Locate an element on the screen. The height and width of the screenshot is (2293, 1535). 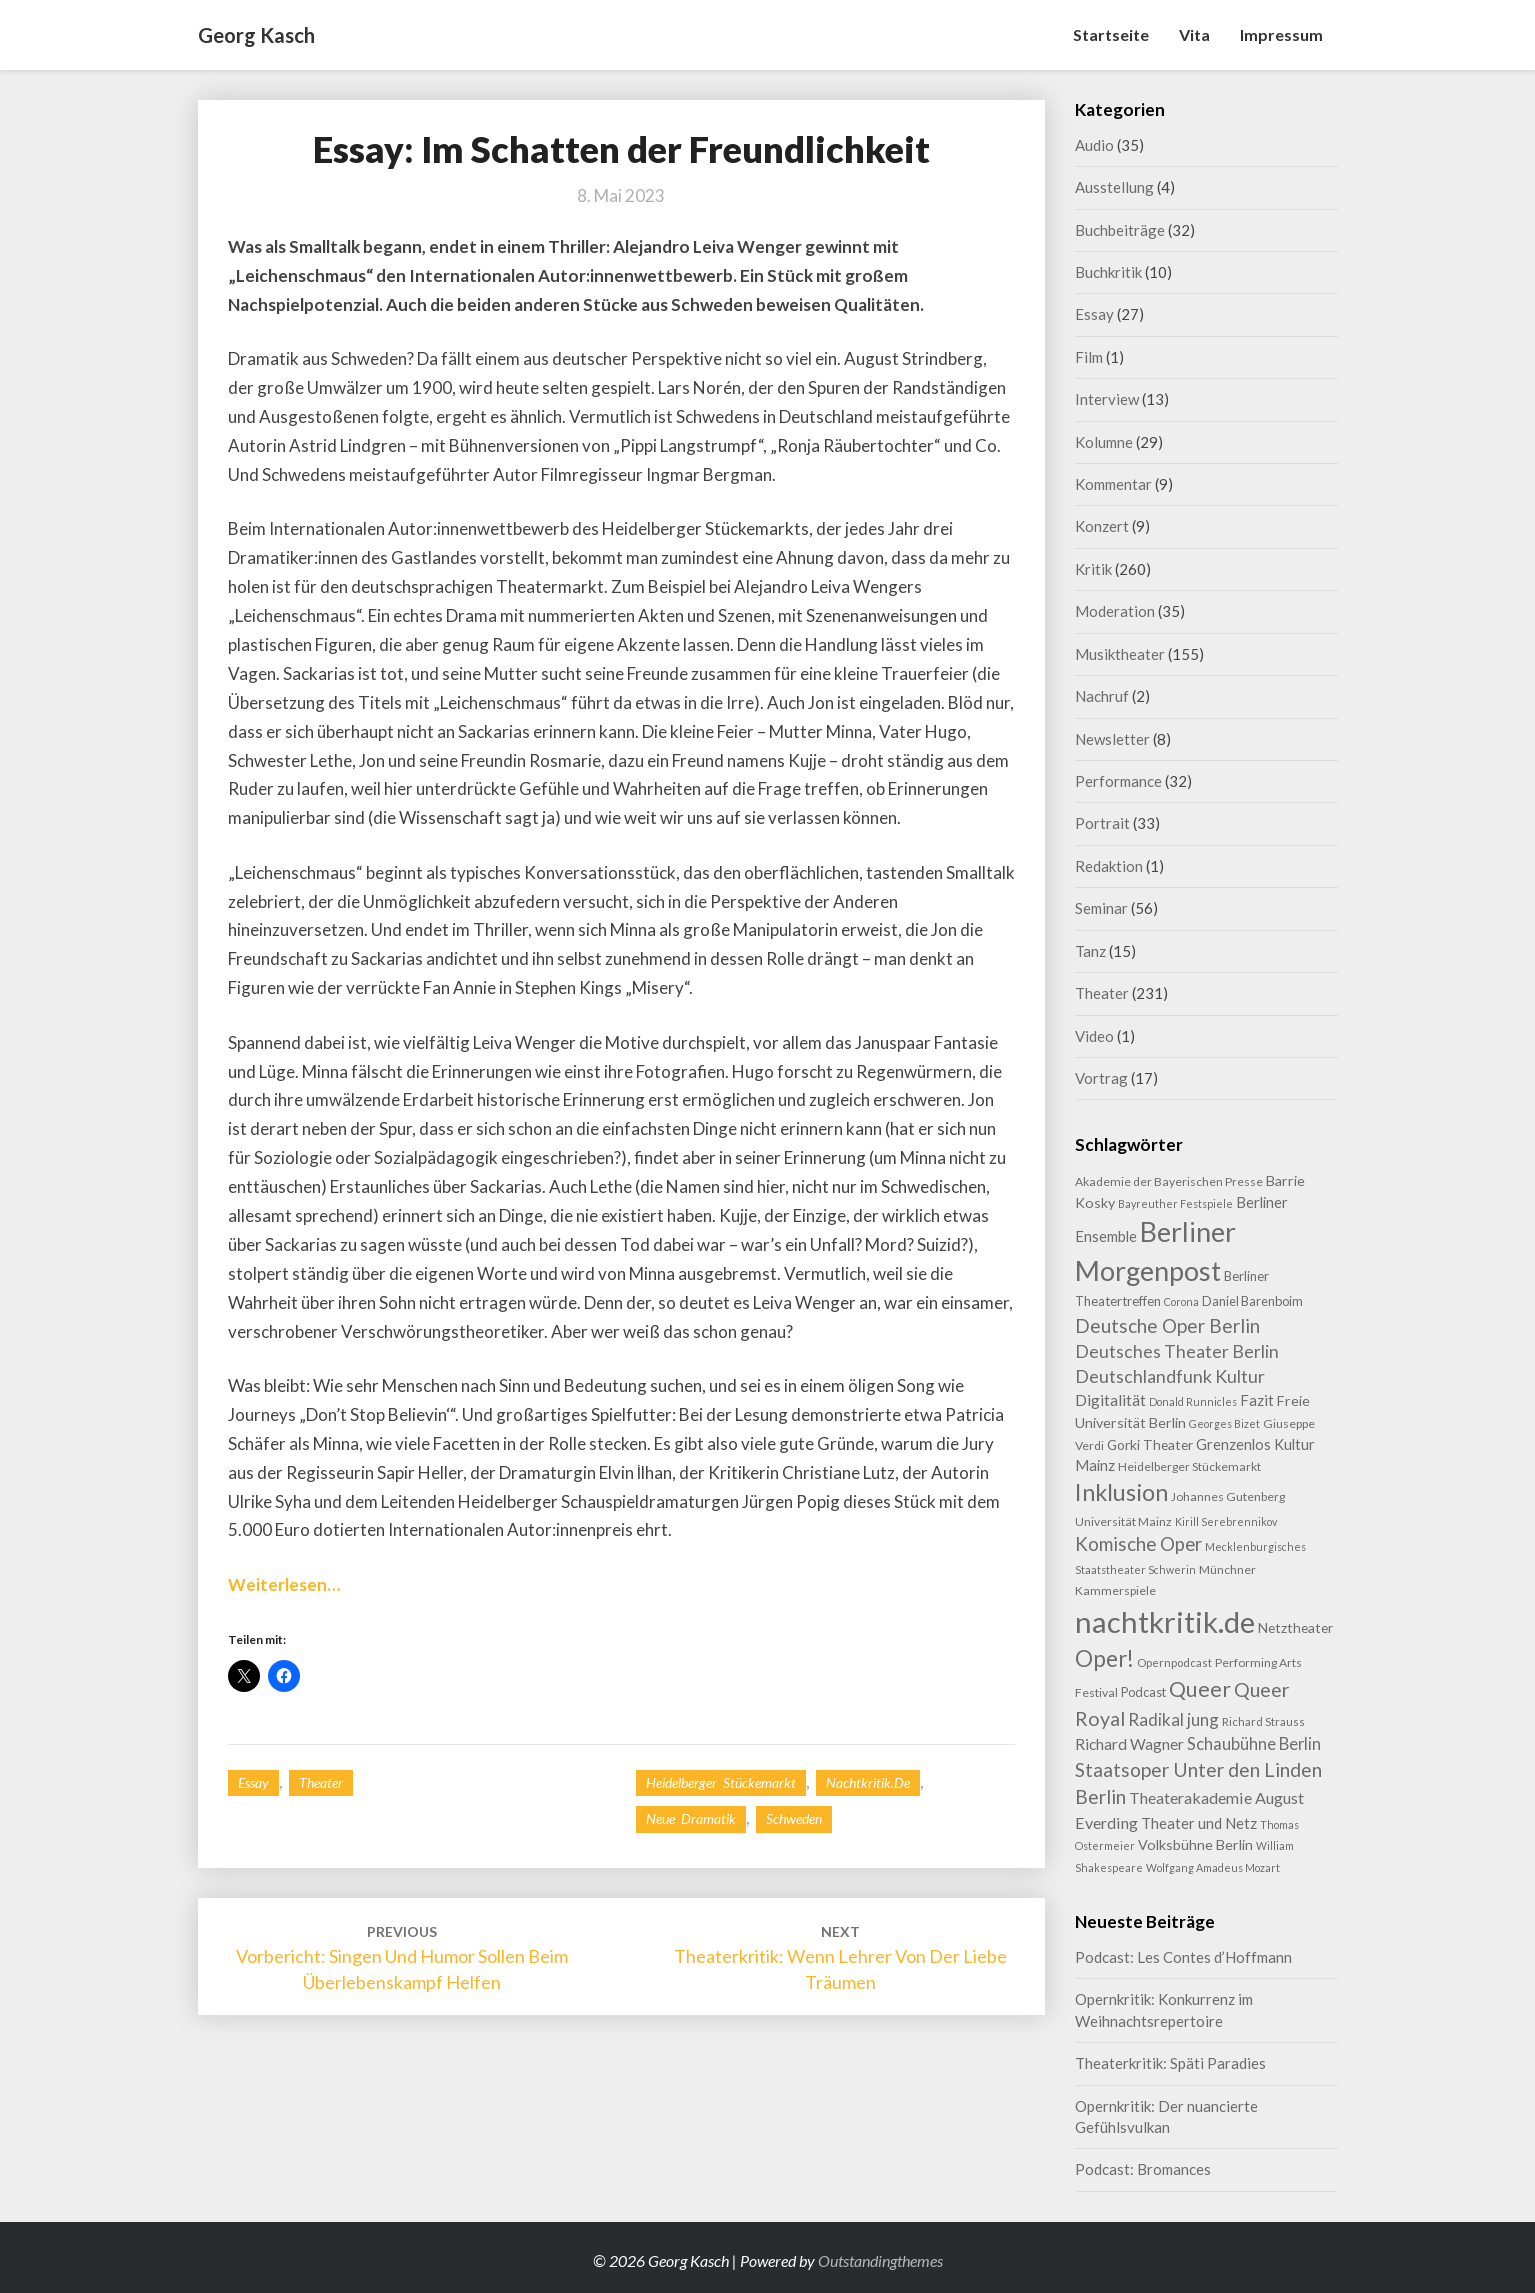
Georges Bizet [Georges Bizet (7 Einträge)] is located at coordinates (1224, 1423).